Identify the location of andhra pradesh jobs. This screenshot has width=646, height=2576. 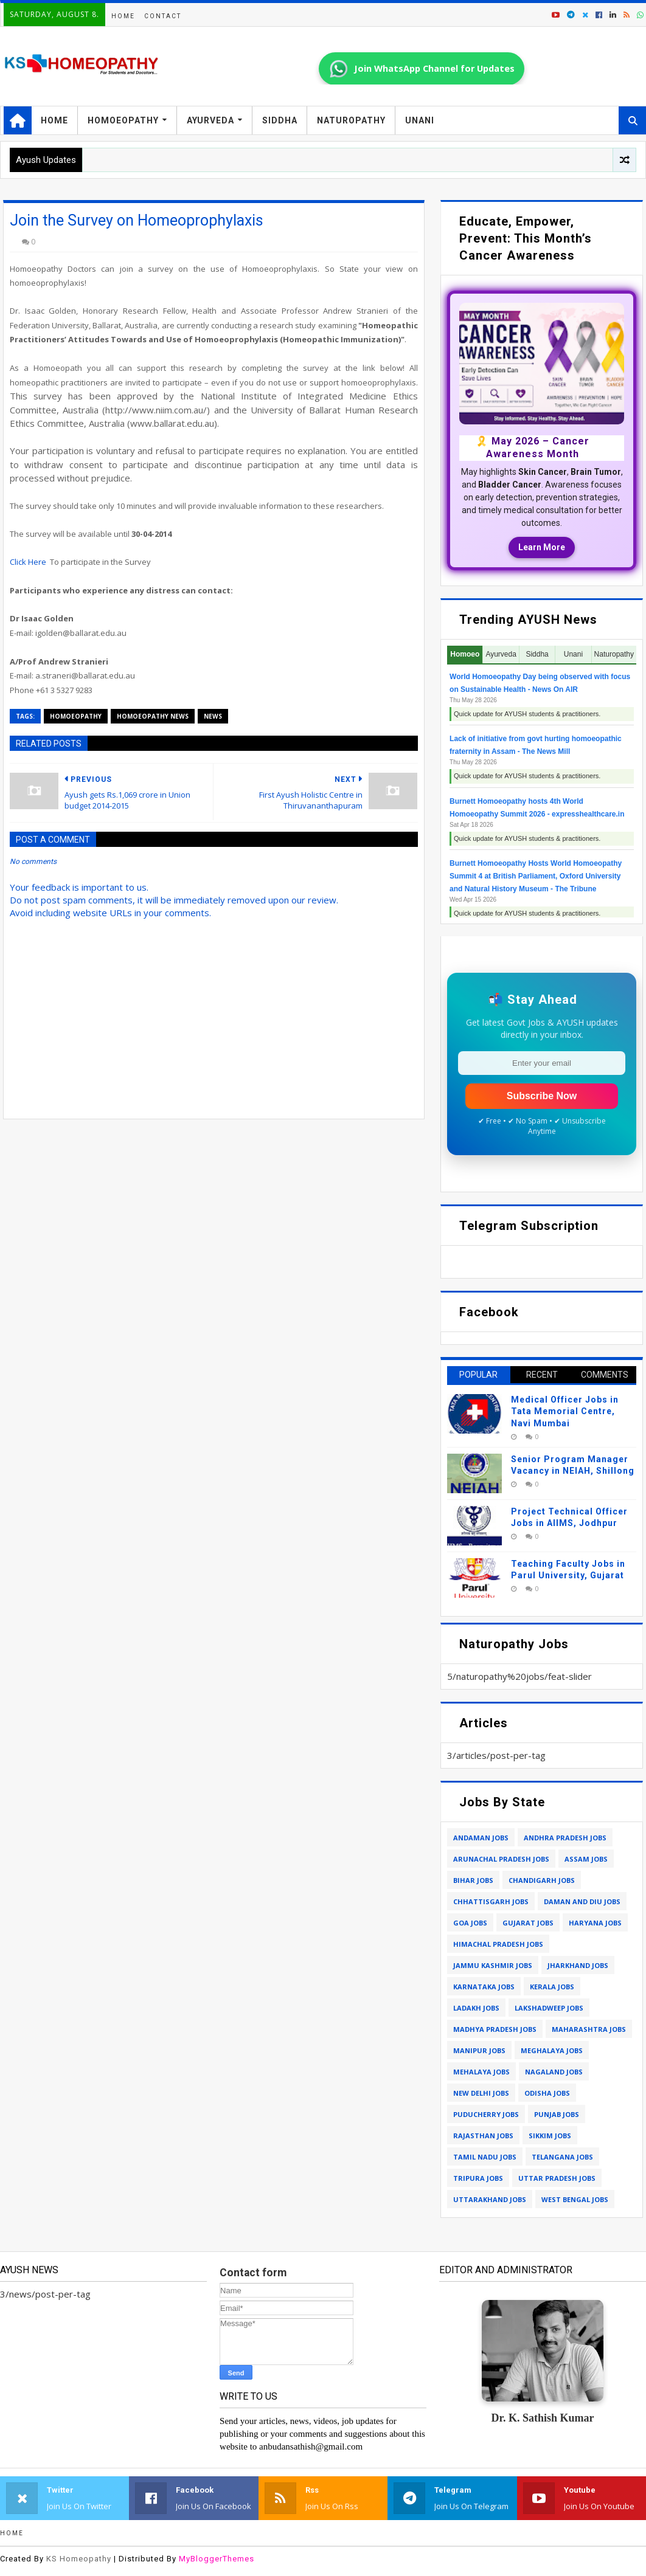
(565, 1837).